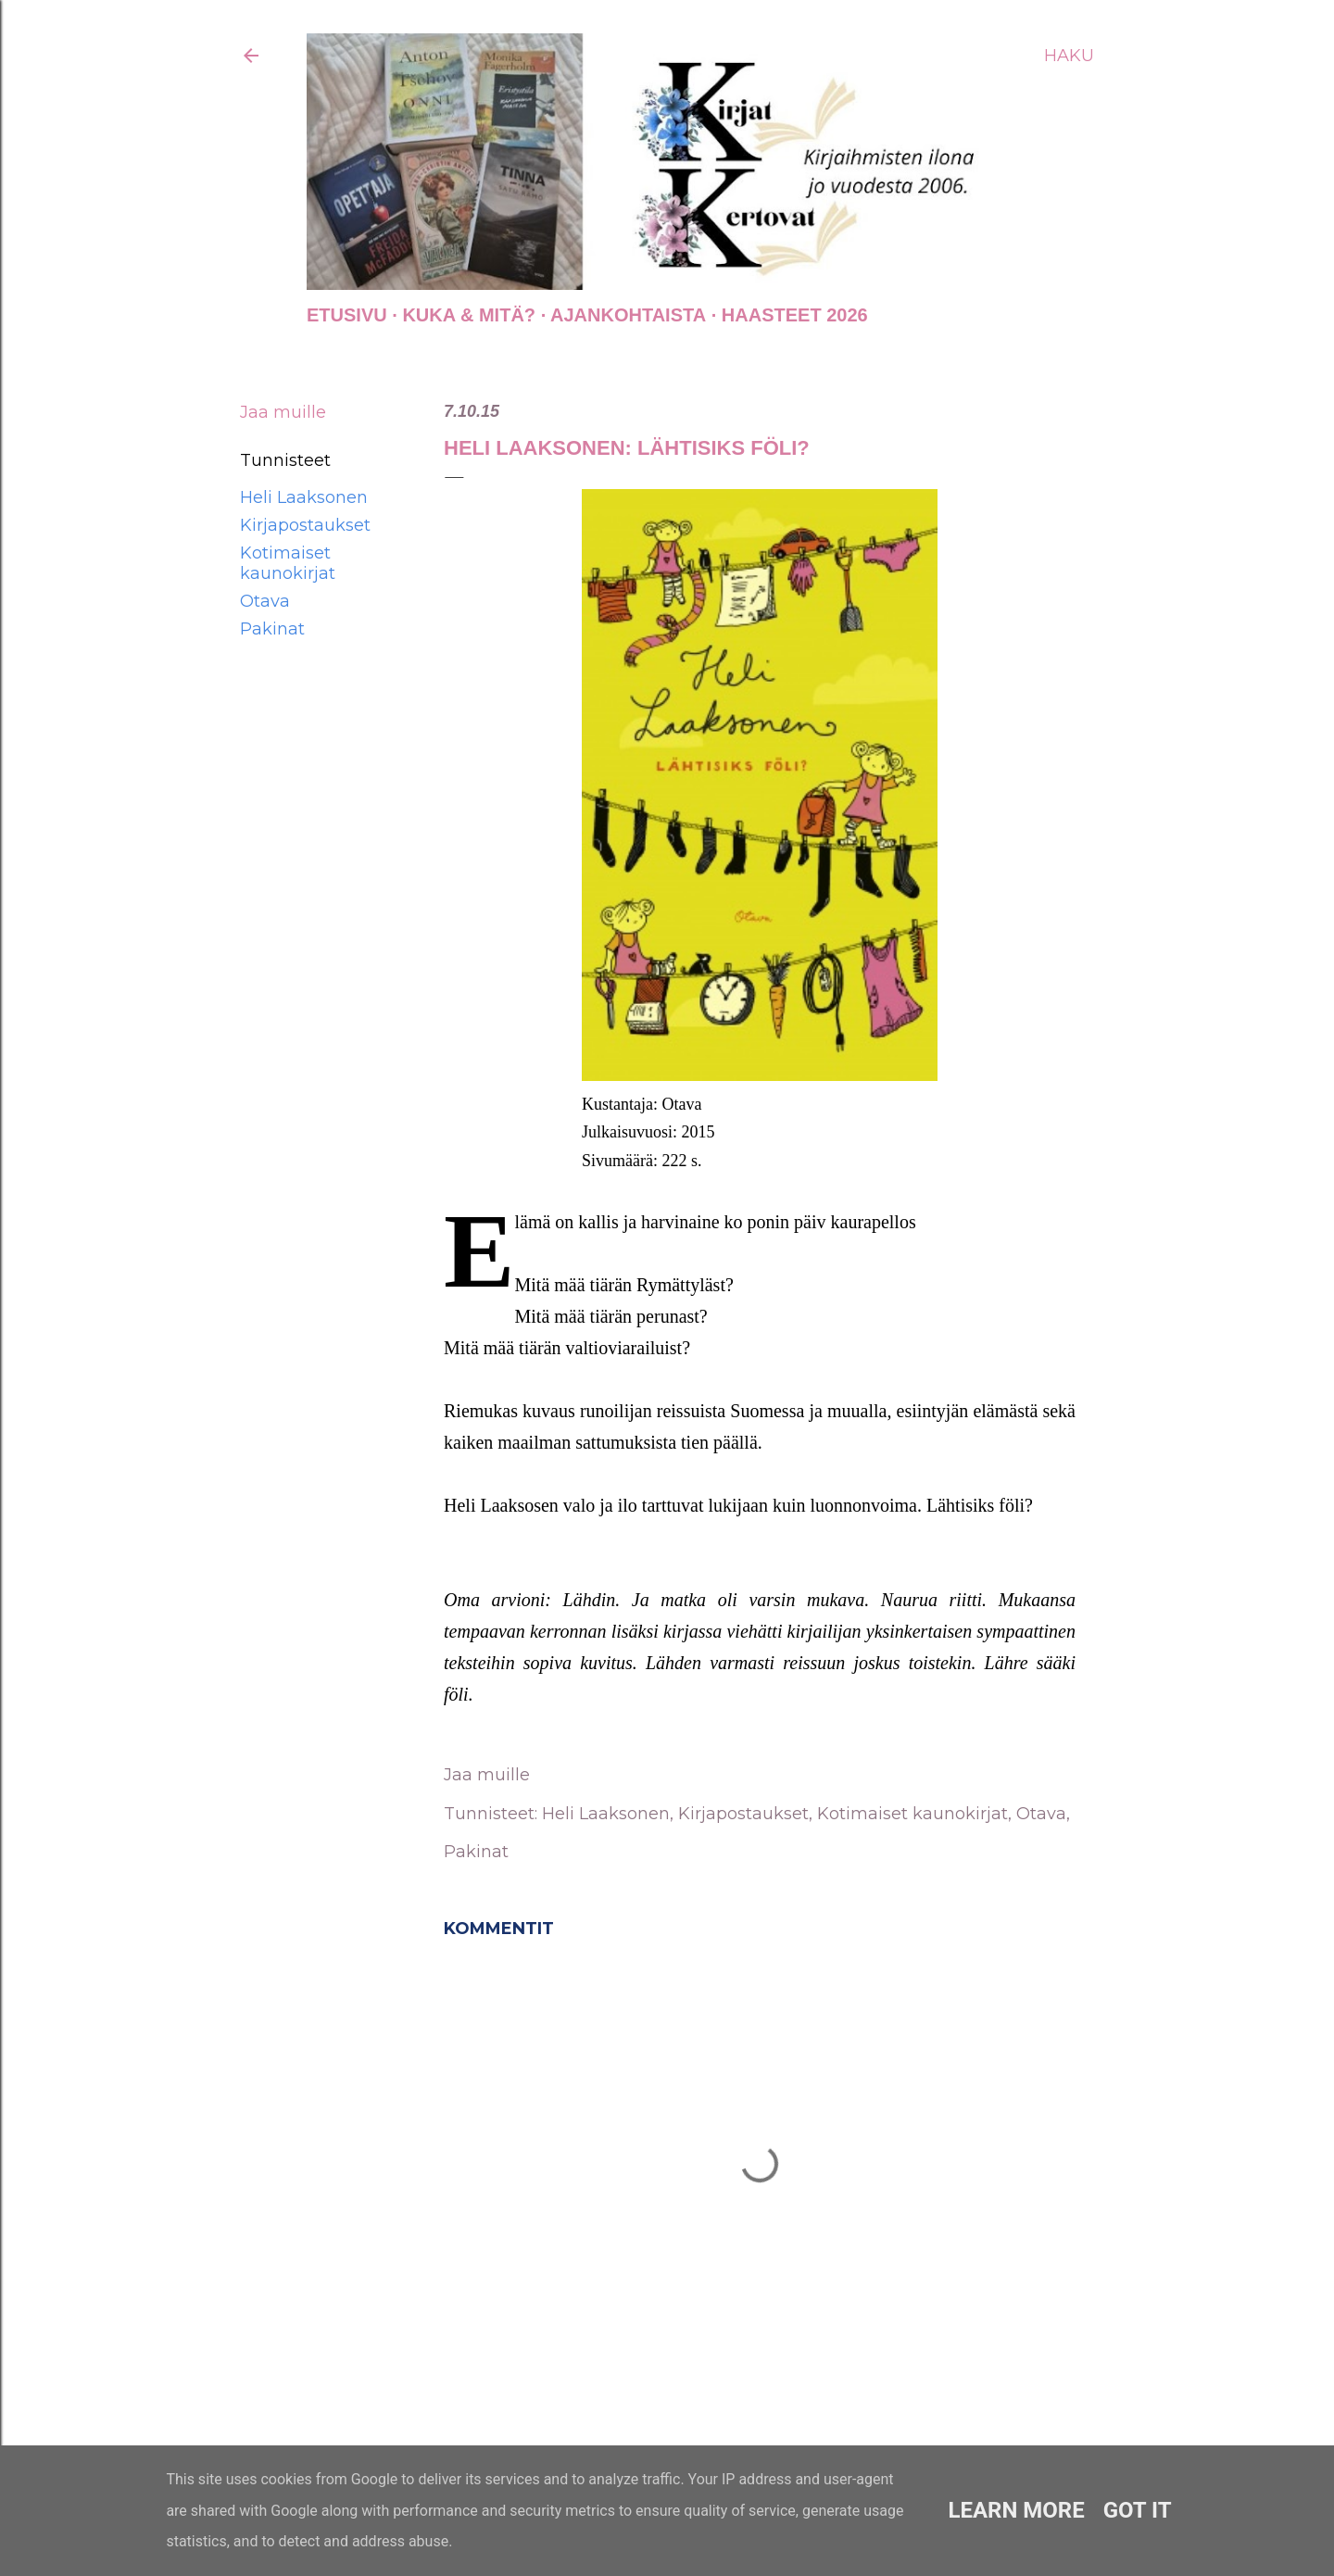  What do you see at coordinates (347, 315) in the screenshot?
I see `Etusivu` at bounding box center [347, 315].